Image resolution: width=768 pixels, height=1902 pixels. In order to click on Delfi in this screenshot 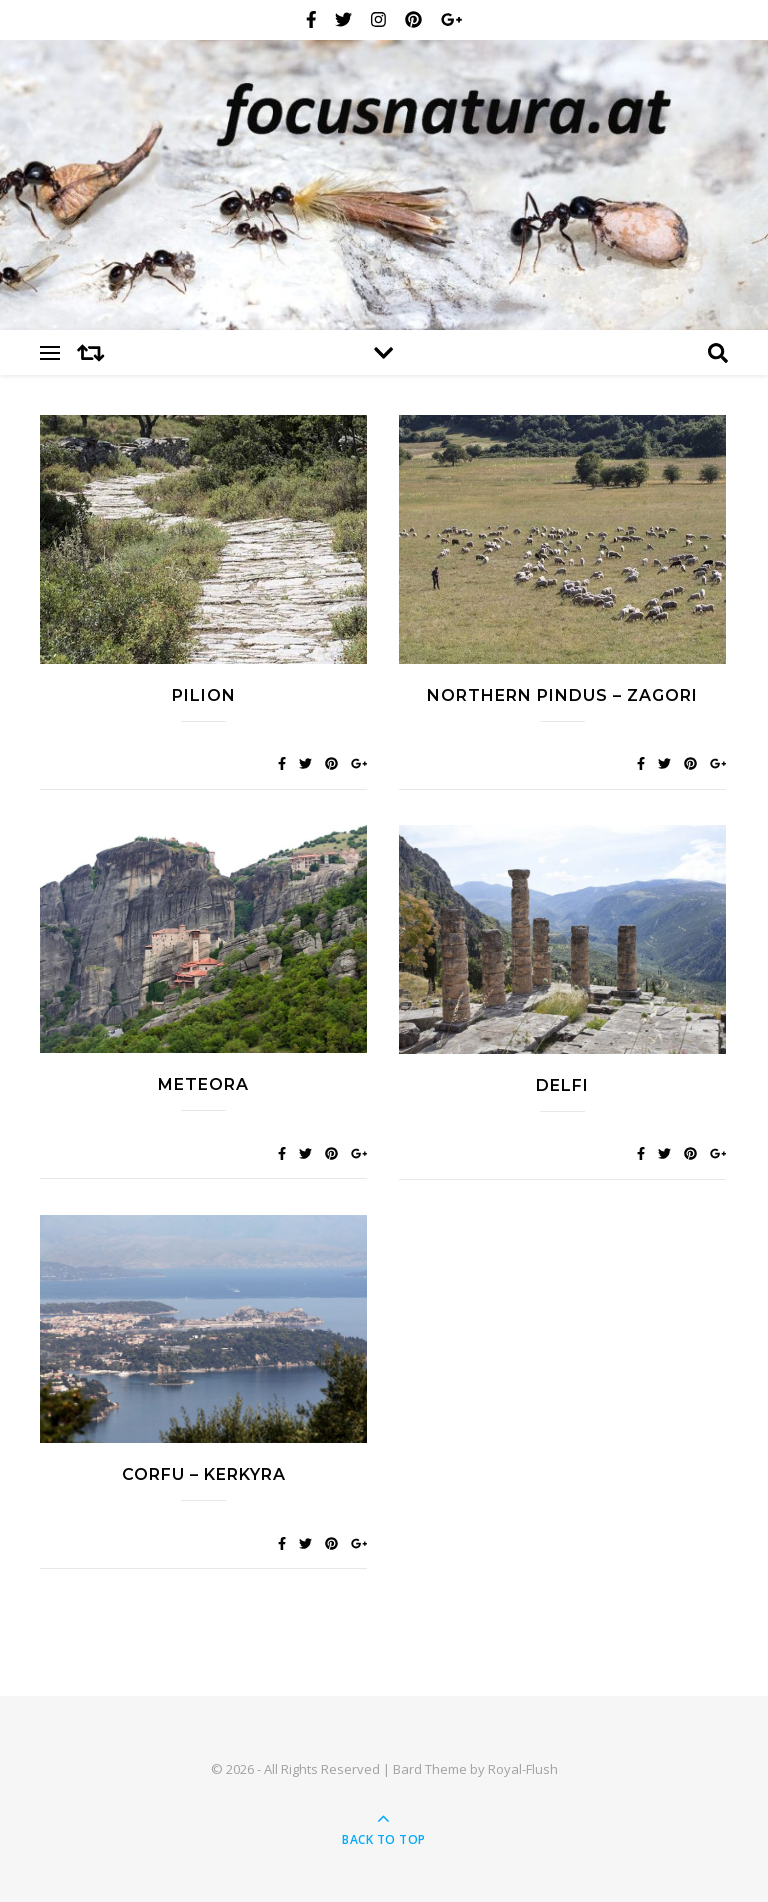, I will do `click(562, 1085)`.